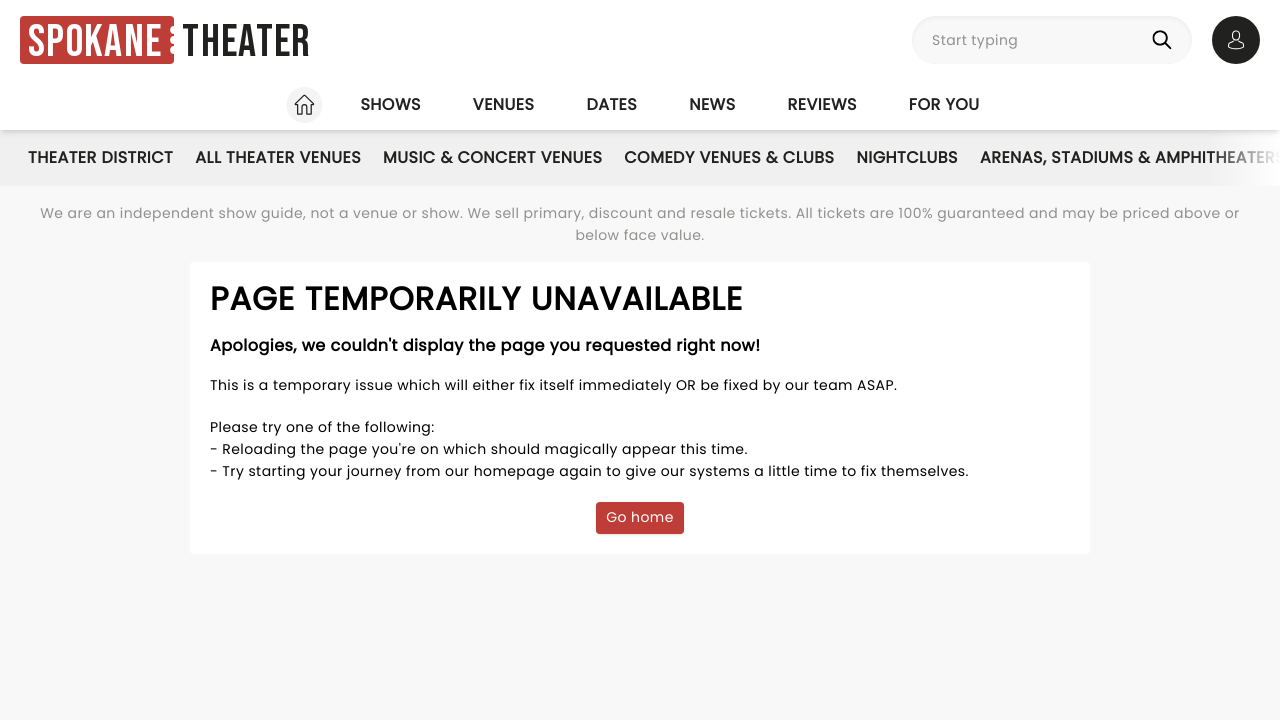  I want to click on Nightclubs, so click(907, 157).